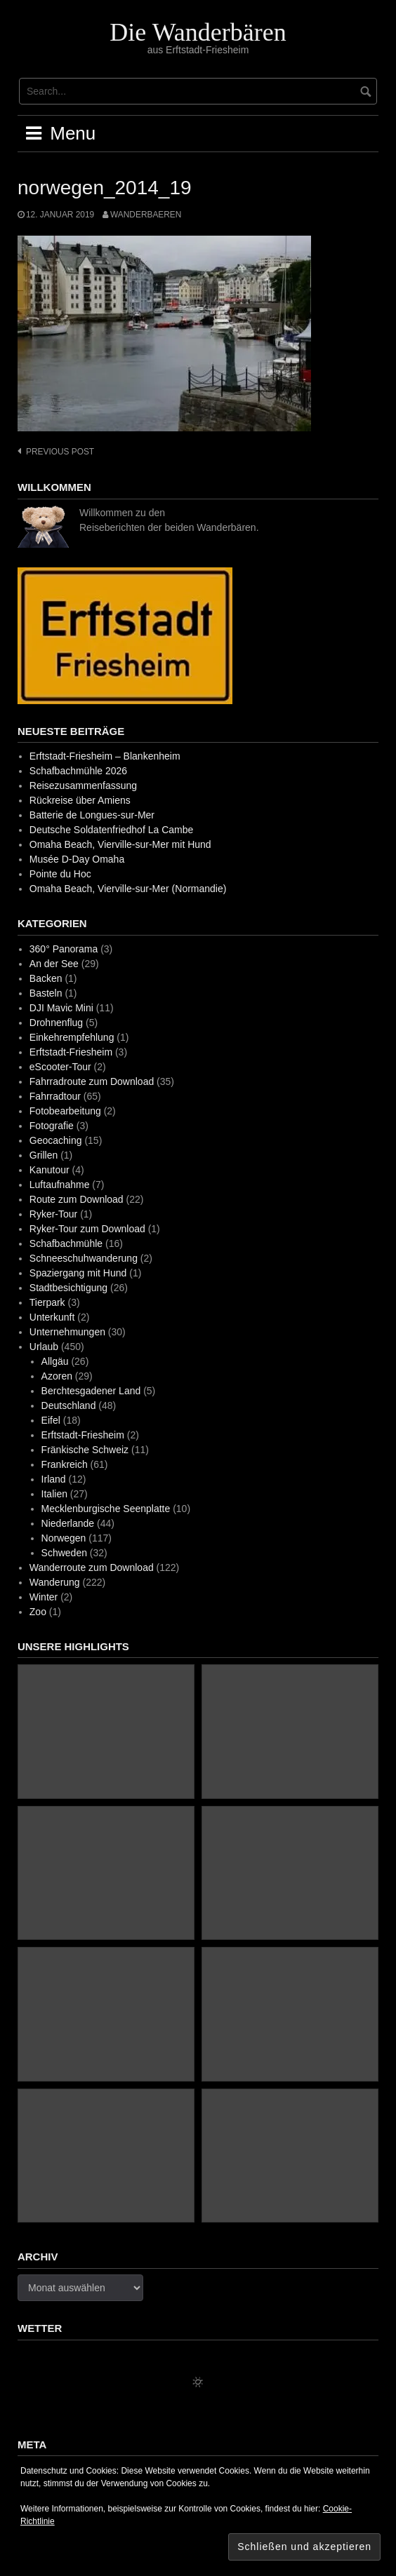 This screenshot has width=396, height=2576. Describe the element at coordinates (53, 1214) in the screenshot. I see `Ryker-Tour` at that location.